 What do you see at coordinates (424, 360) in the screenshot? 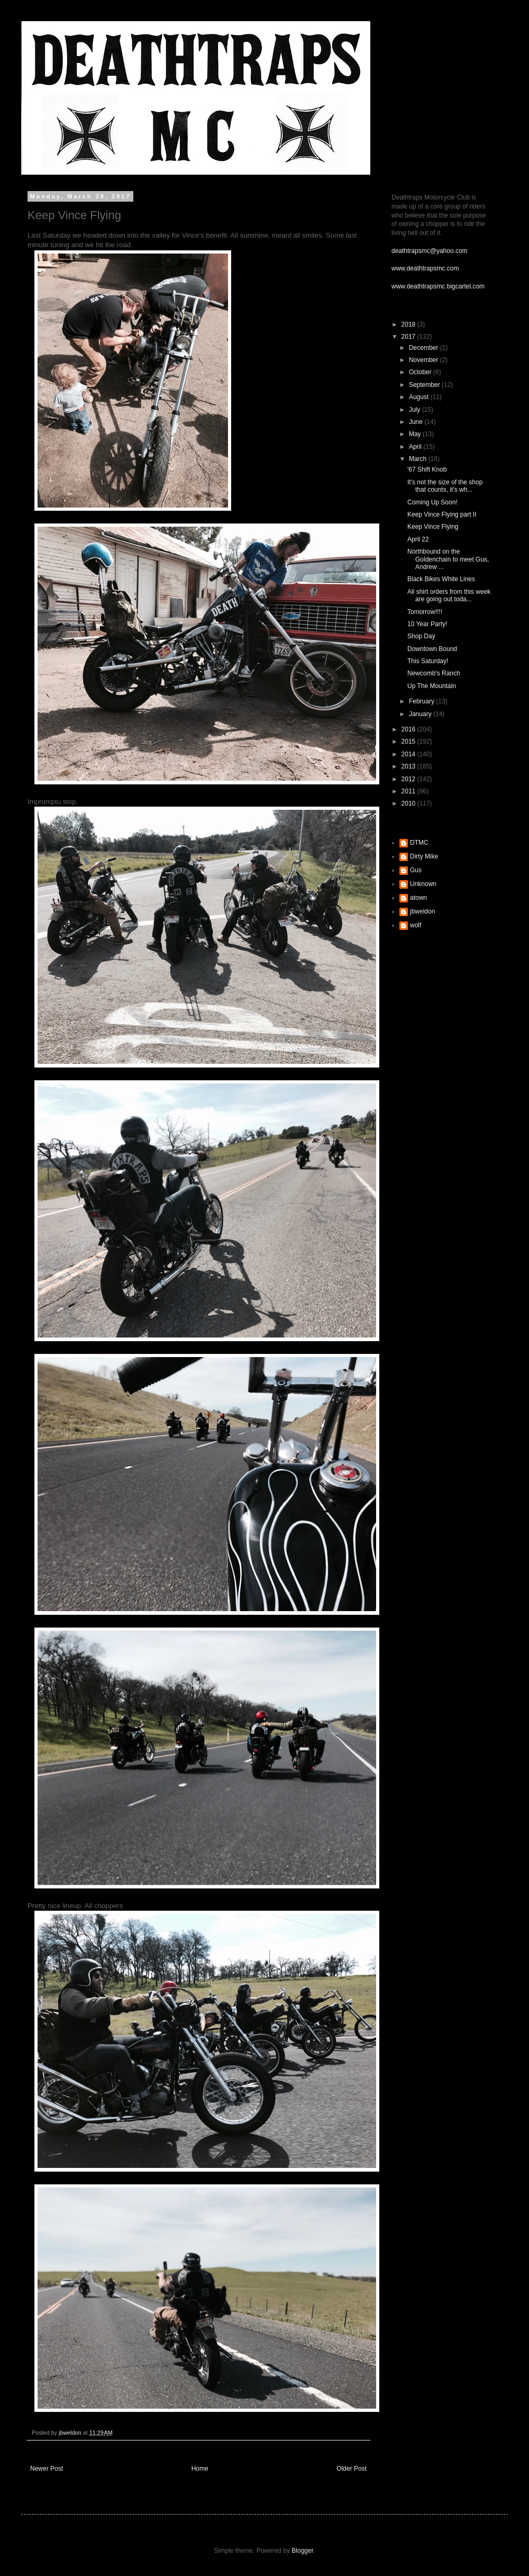
I see `November` at bounding box center [424, 360].